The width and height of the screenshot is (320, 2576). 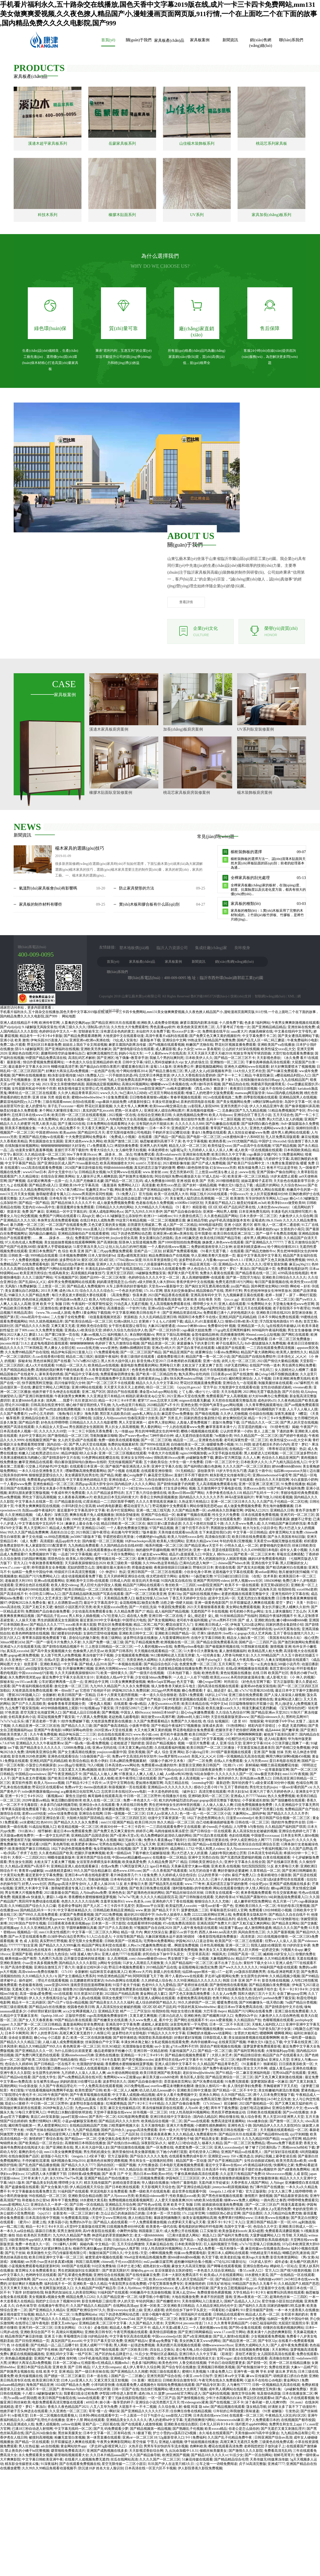 I want to click on 乱码卡一卡二新区视频, so click(x=223, y=1119).